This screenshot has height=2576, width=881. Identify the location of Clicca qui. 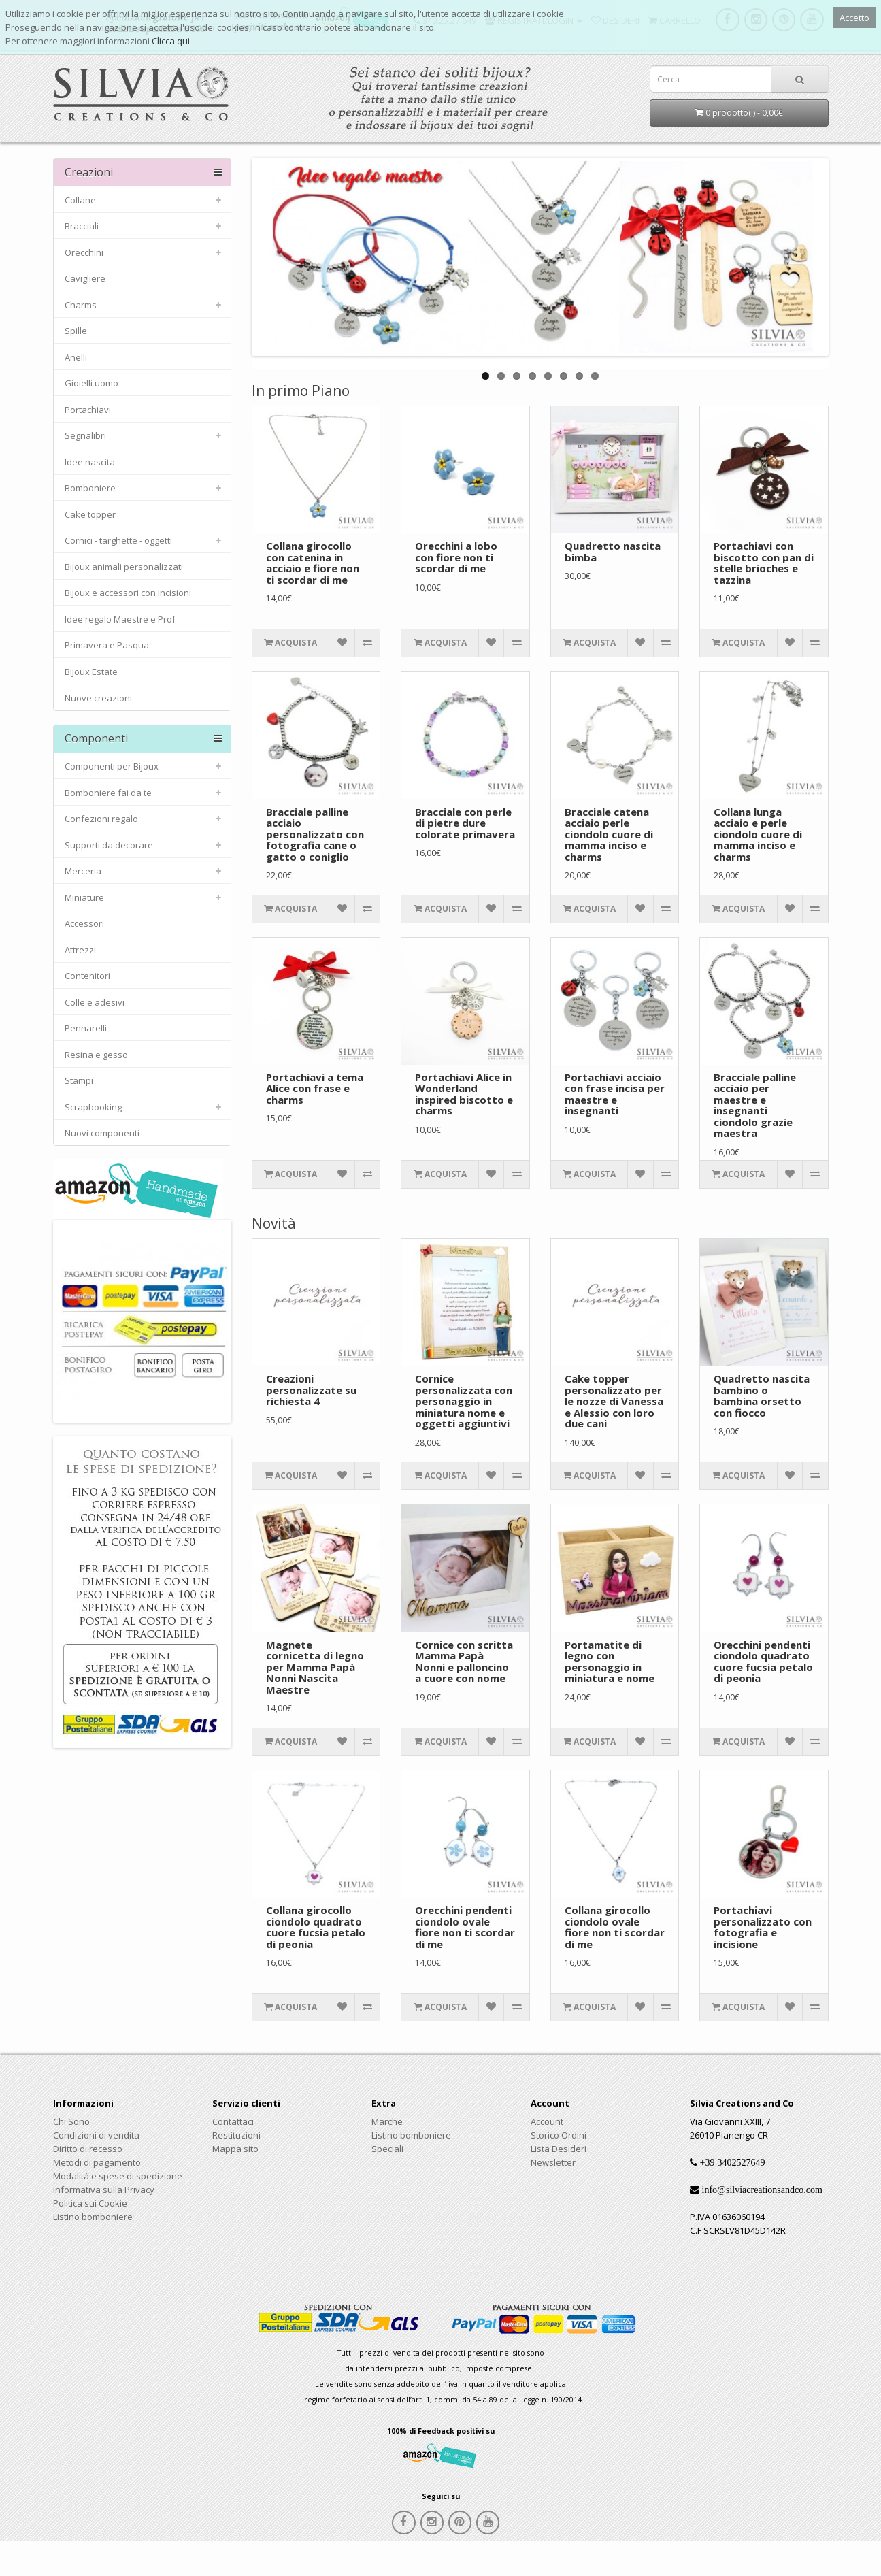
(171, 41).